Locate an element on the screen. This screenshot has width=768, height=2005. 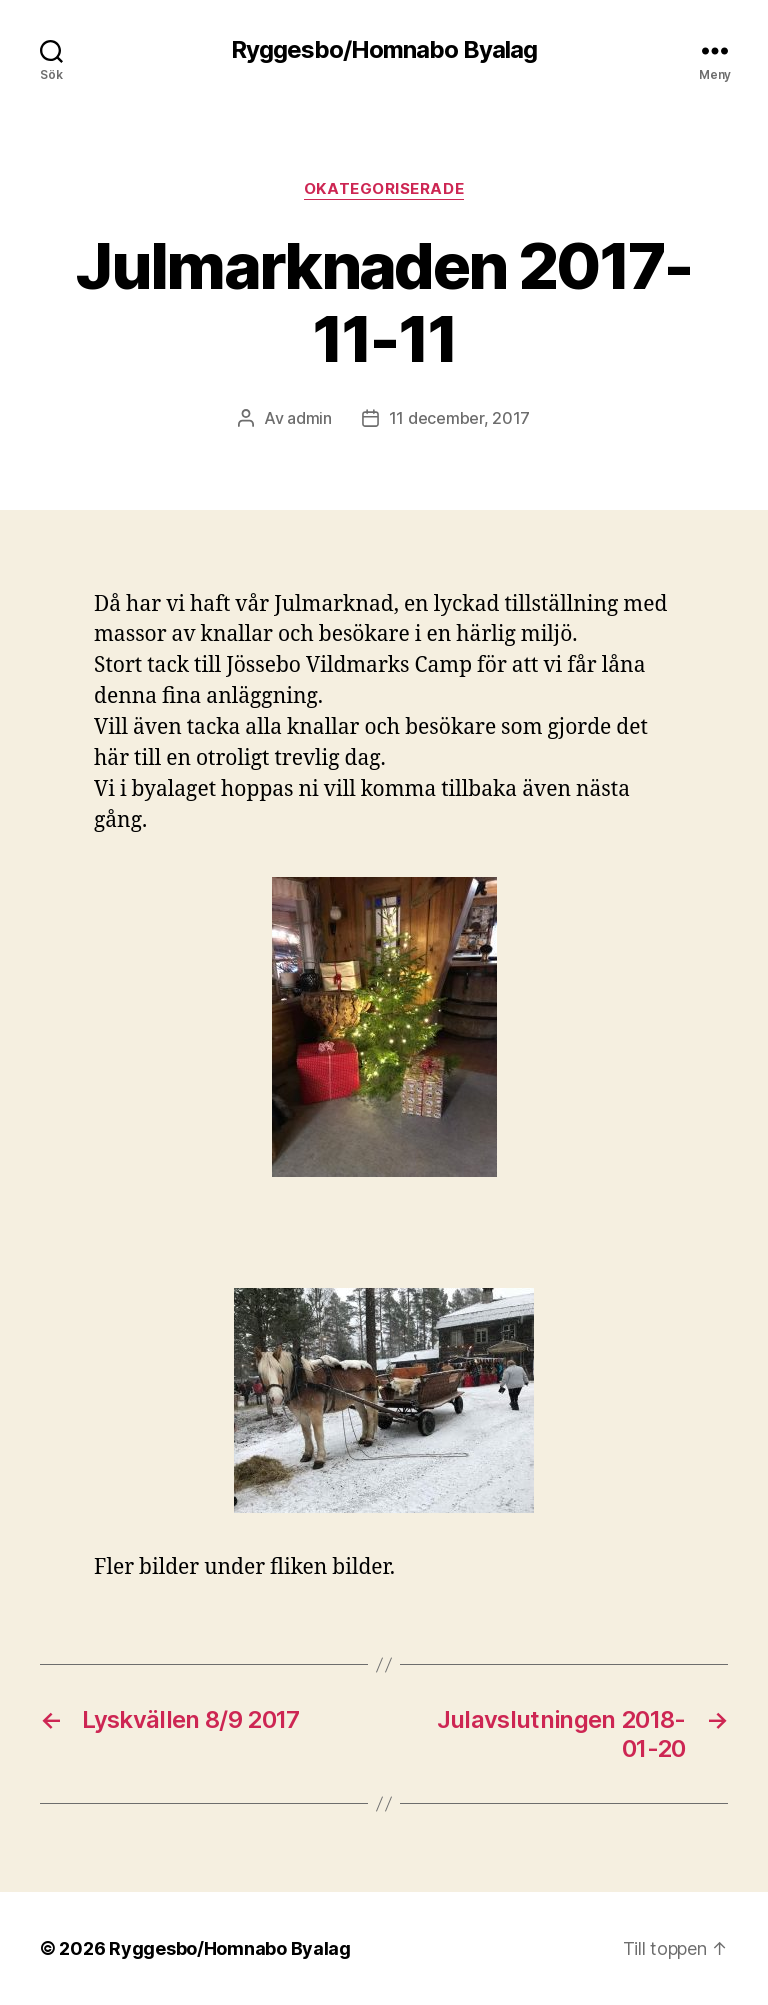
Ryggesbo/Homnabo Byalag is located at coordinates (384, 50).